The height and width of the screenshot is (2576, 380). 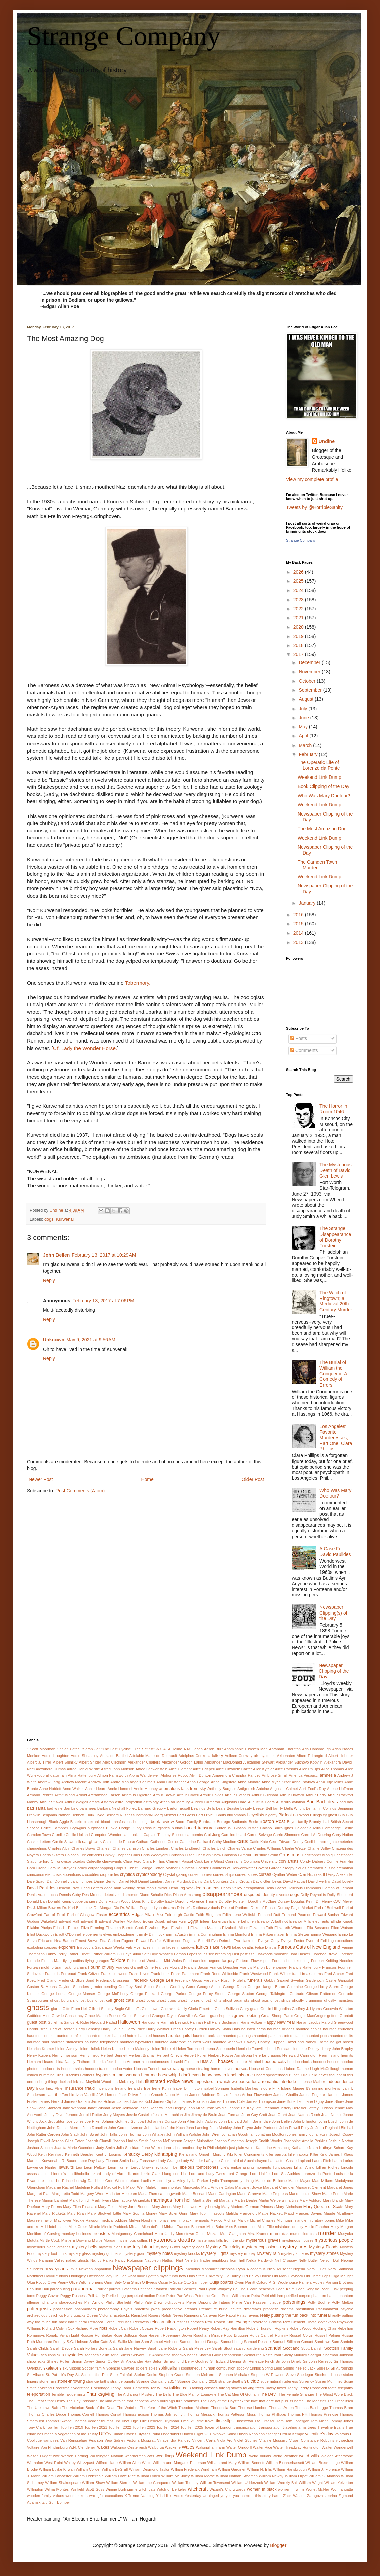 What do you see at coordinates (303, 2234) in the screenshot?
I see `mummified cats` at bounding box center [303, 2234].